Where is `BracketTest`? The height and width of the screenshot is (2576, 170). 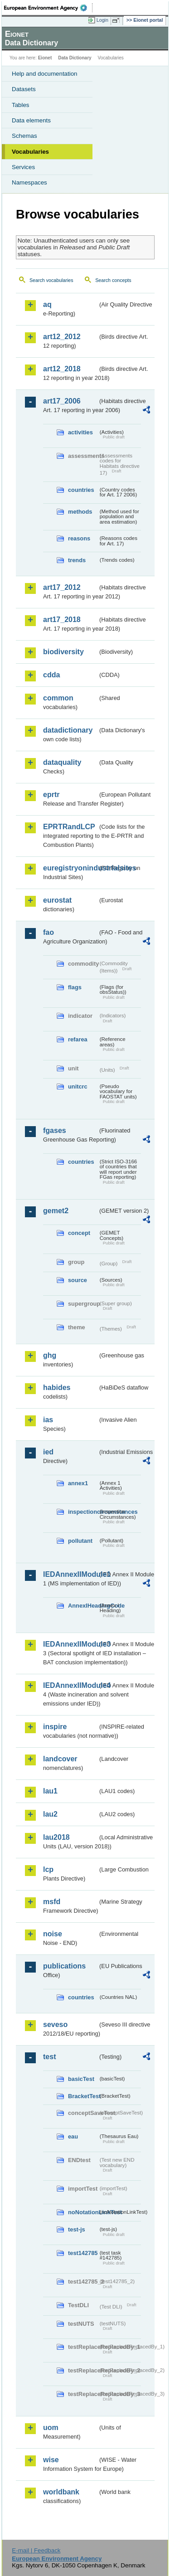 BracketTest is located at coordinates (83, 2096).